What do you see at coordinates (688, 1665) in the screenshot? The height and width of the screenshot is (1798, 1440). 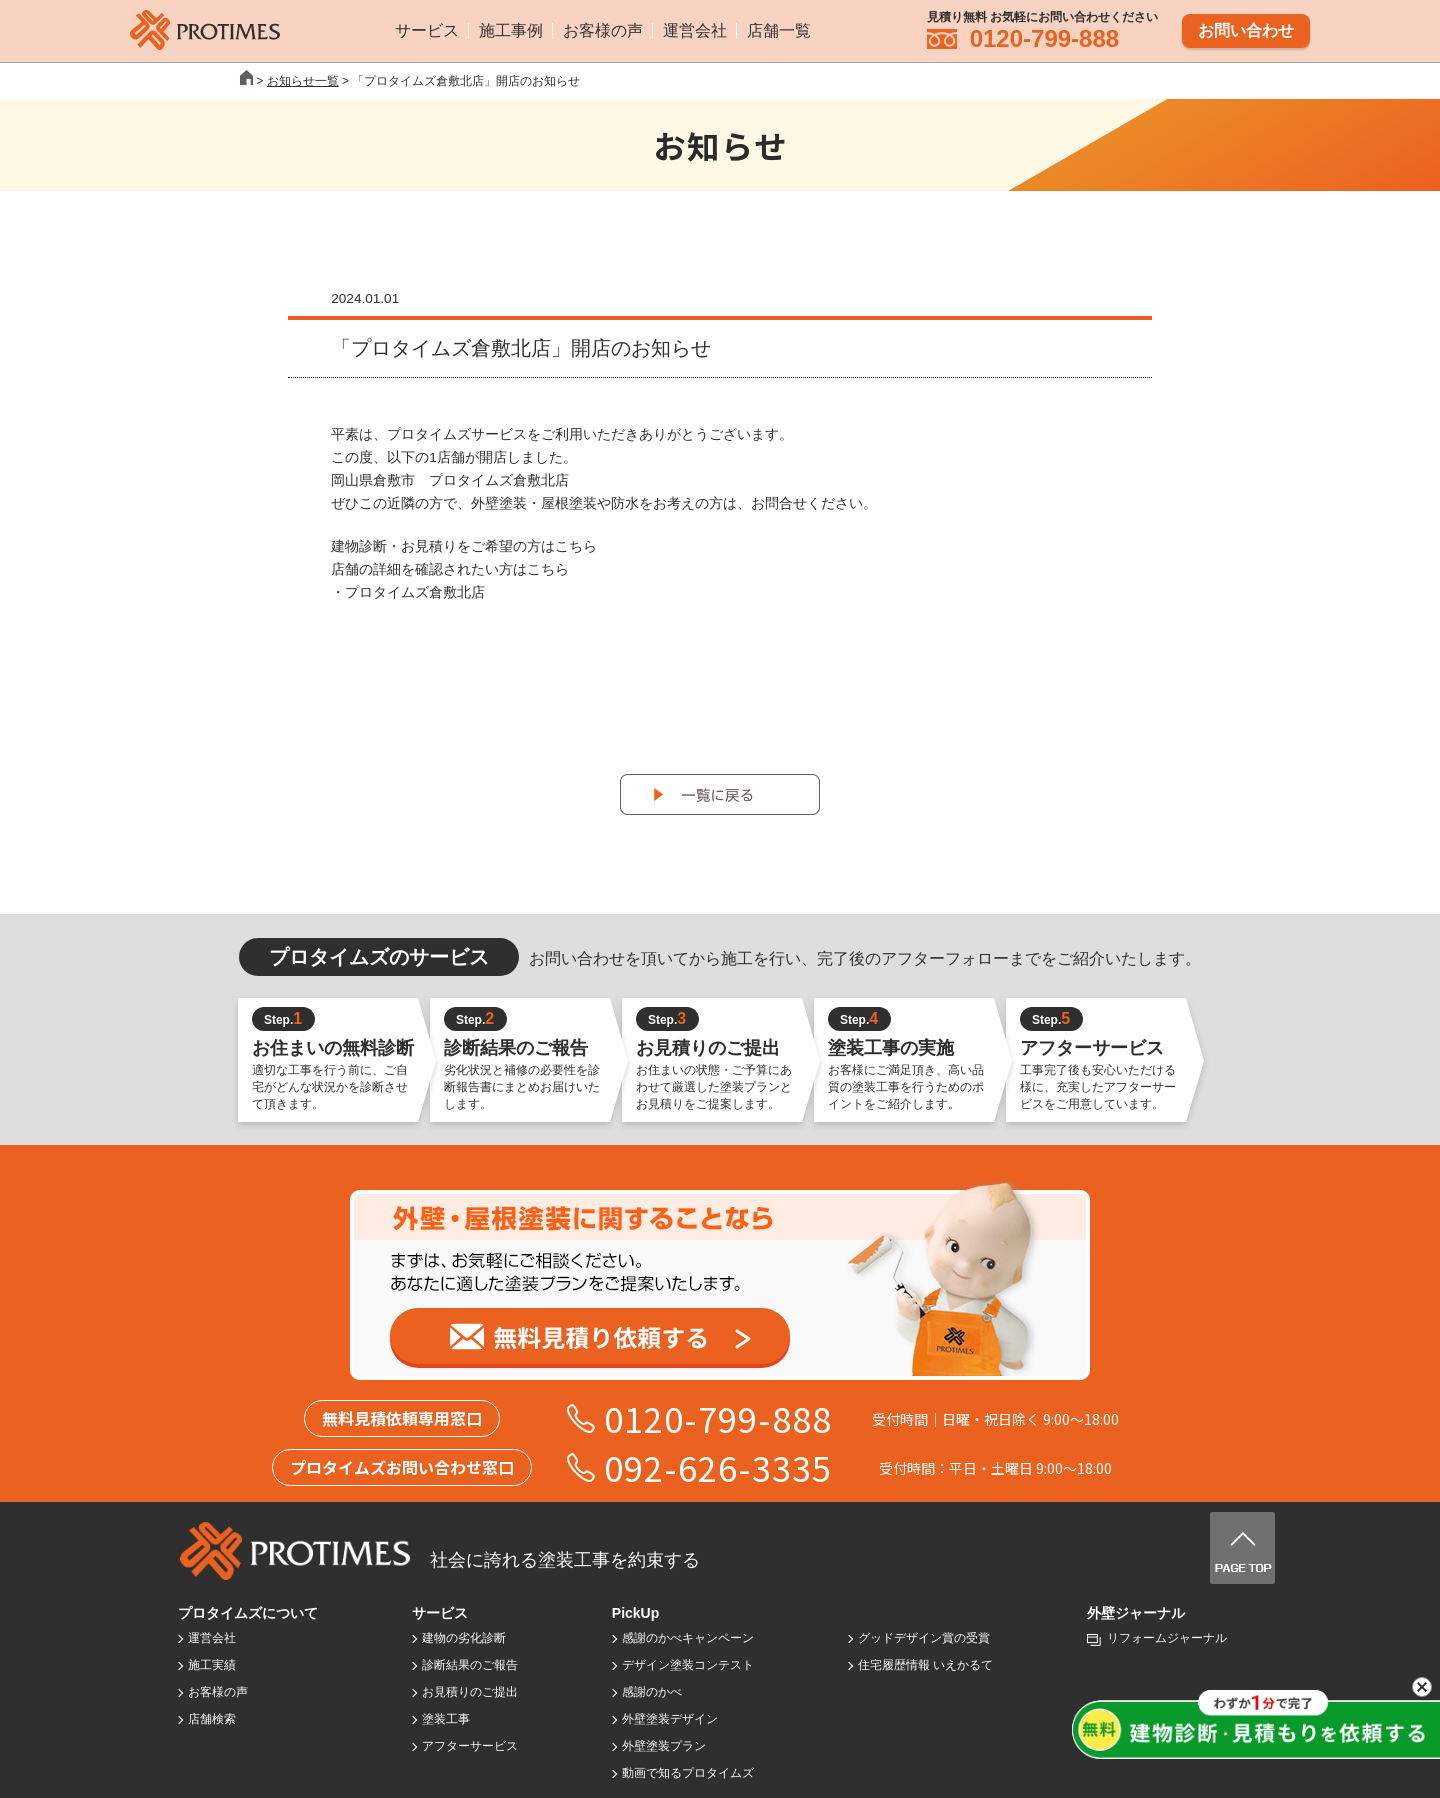 I see `デザイン塗装コンテスト` at bounding box center [688, 1665].